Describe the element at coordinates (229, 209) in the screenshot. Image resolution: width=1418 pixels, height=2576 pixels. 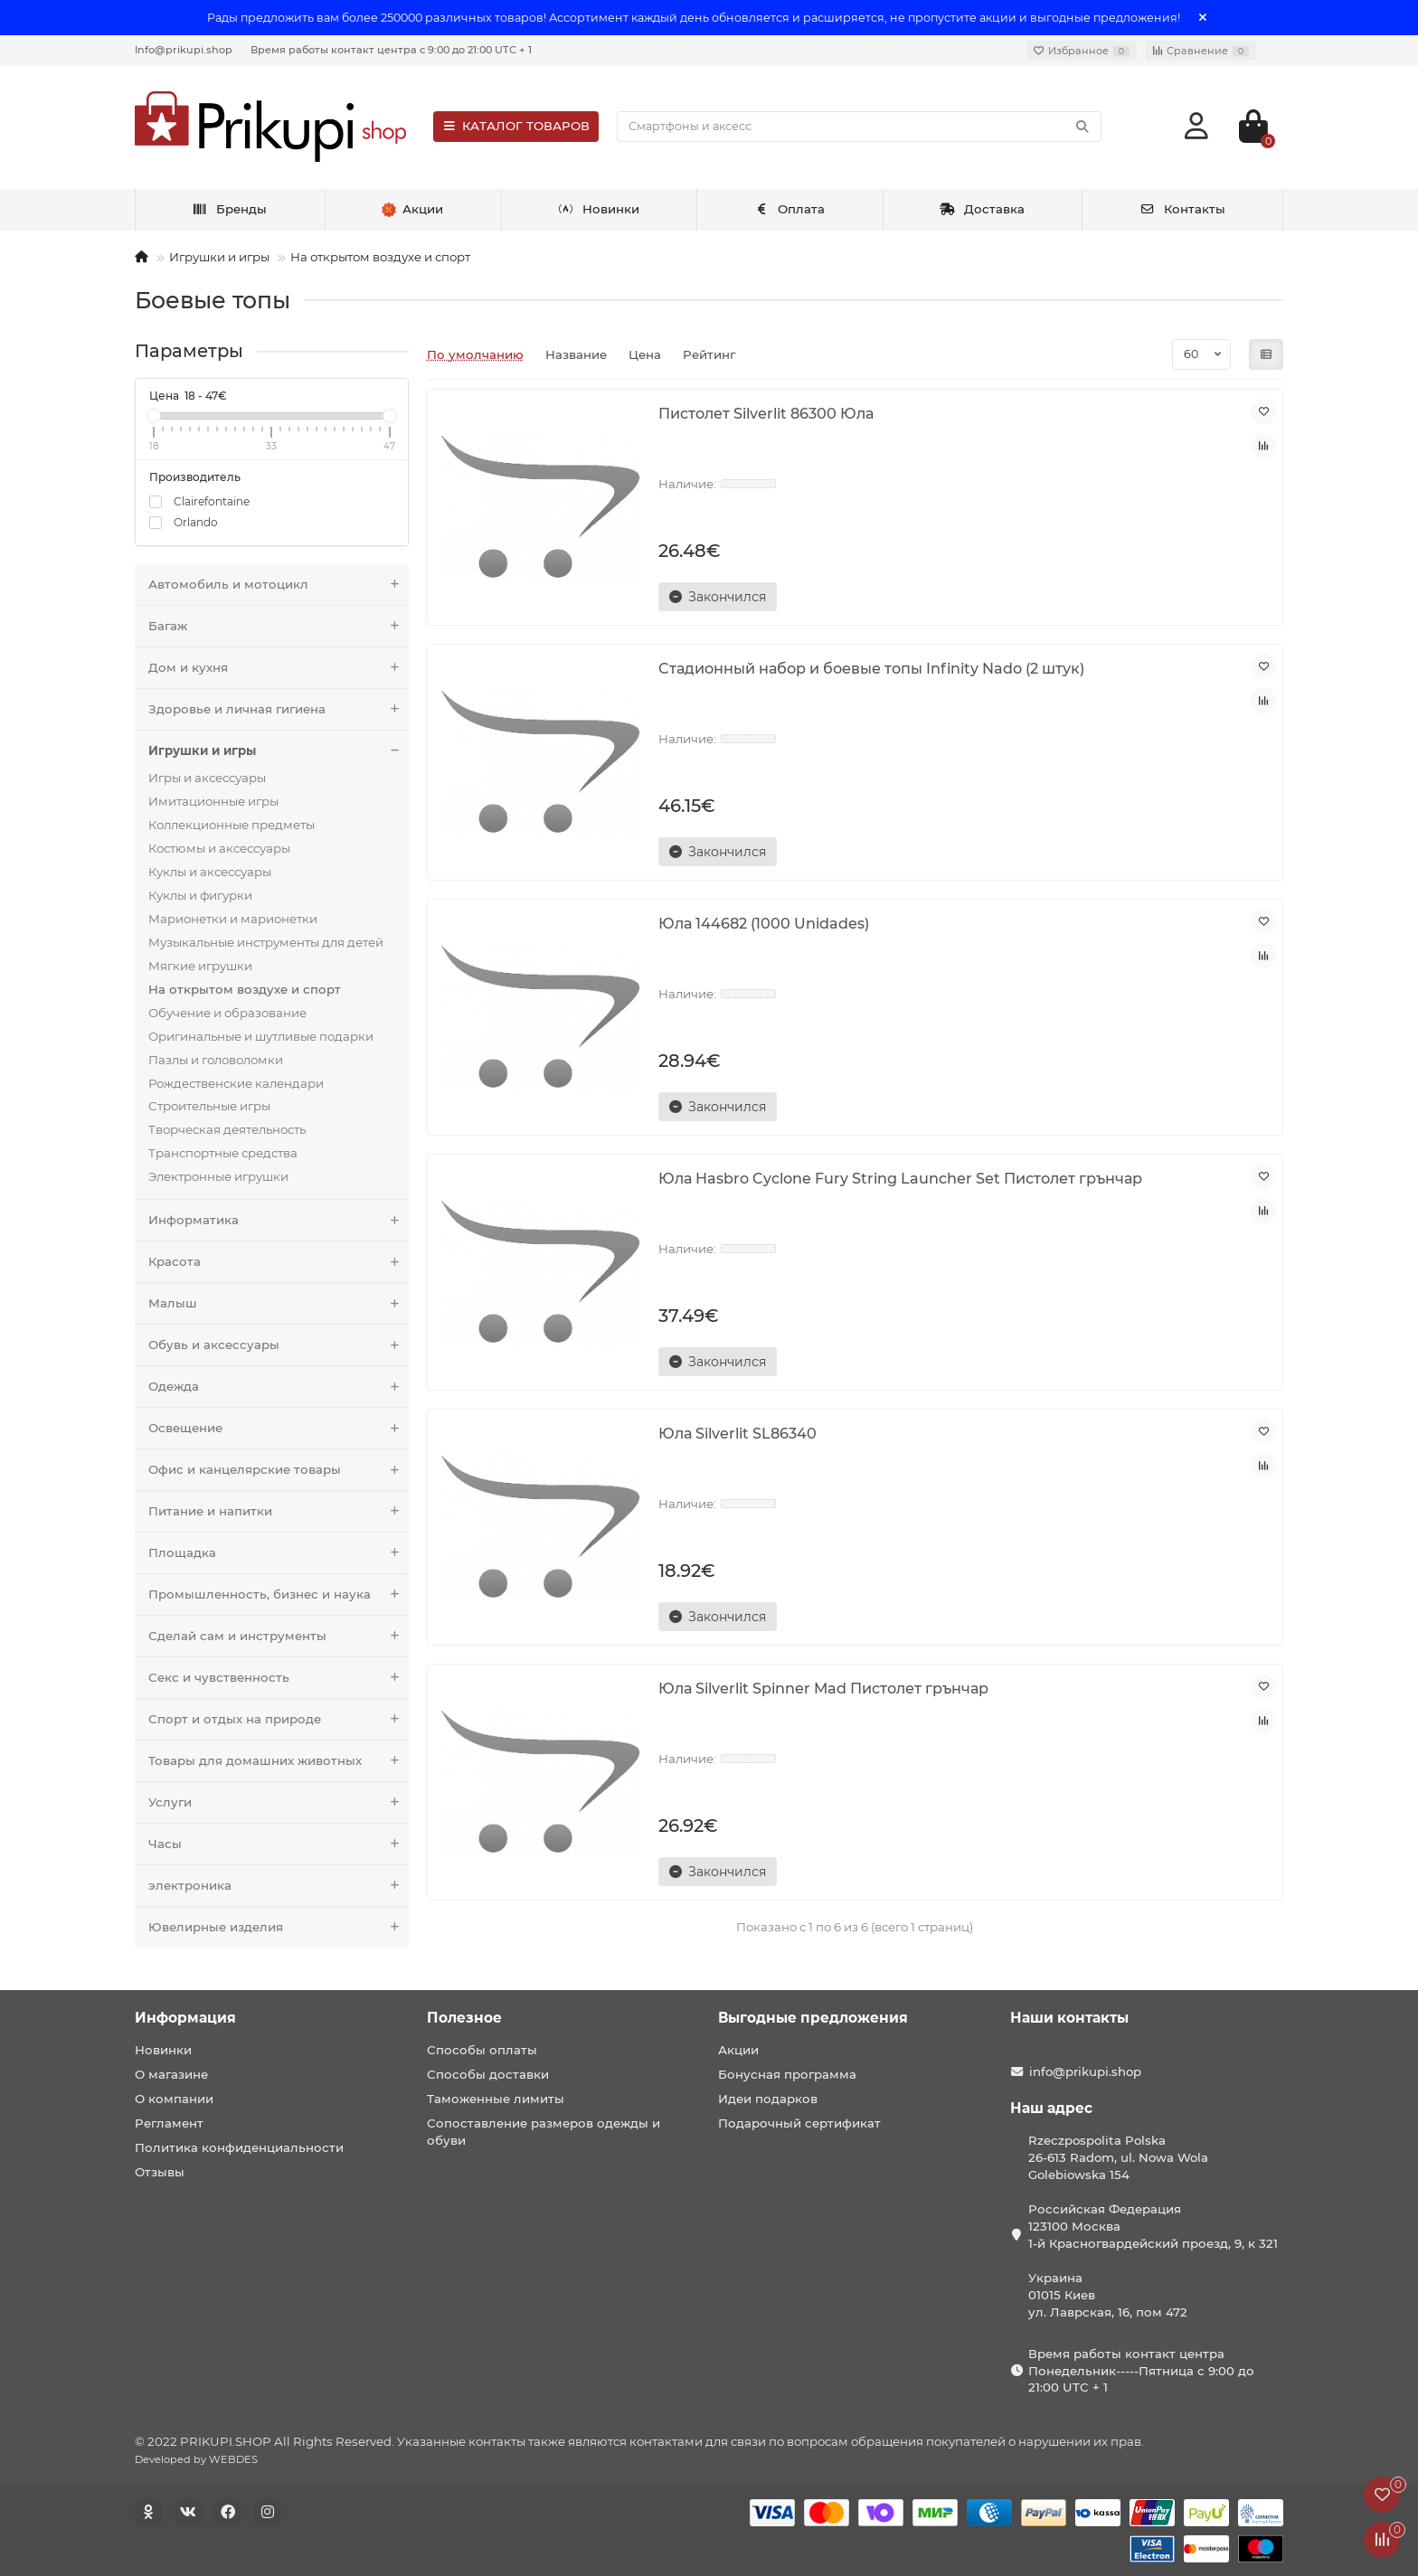
I see `Бренды` at that location.